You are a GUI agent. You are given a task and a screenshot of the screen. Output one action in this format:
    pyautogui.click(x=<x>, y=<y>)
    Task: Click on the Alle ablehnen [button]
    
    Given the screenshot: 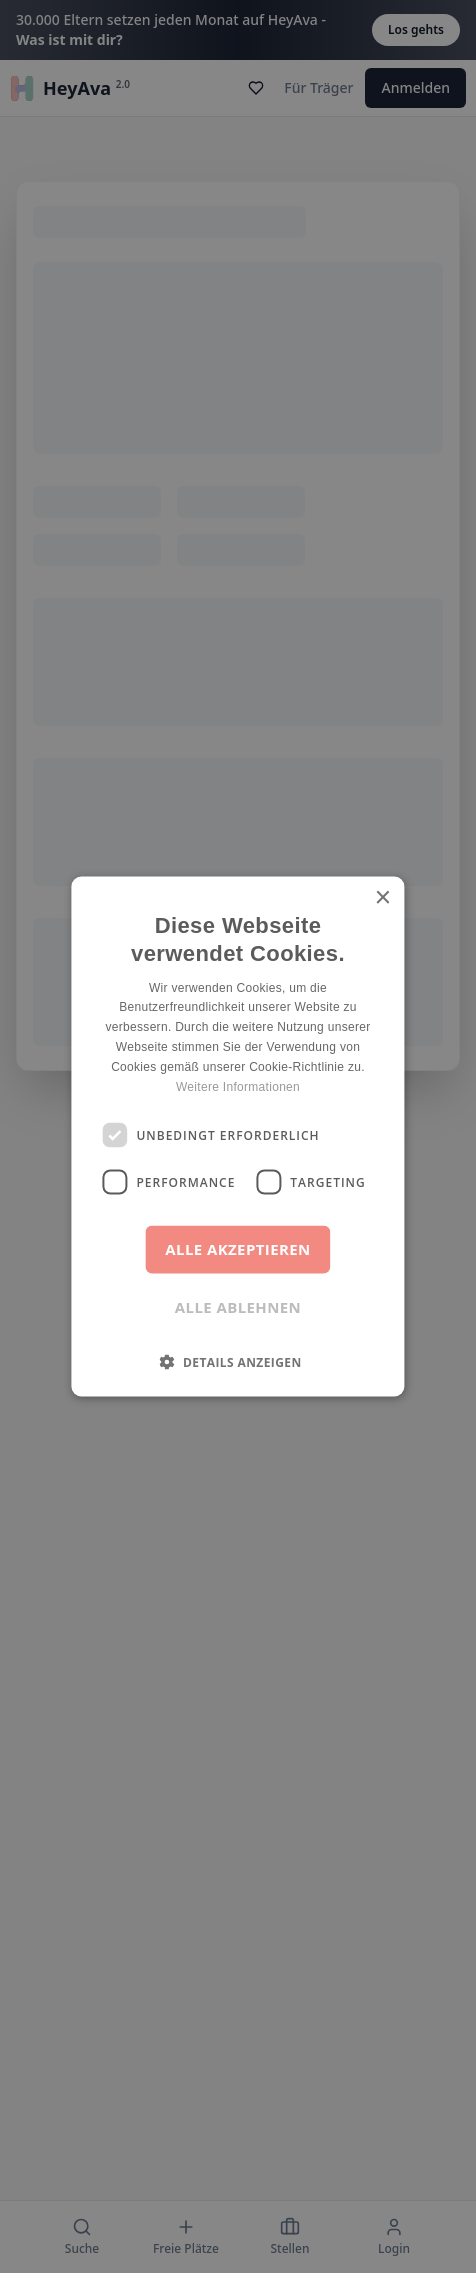 What is the action you would take?
    pyautogui.click(x=238, y=1307)
    